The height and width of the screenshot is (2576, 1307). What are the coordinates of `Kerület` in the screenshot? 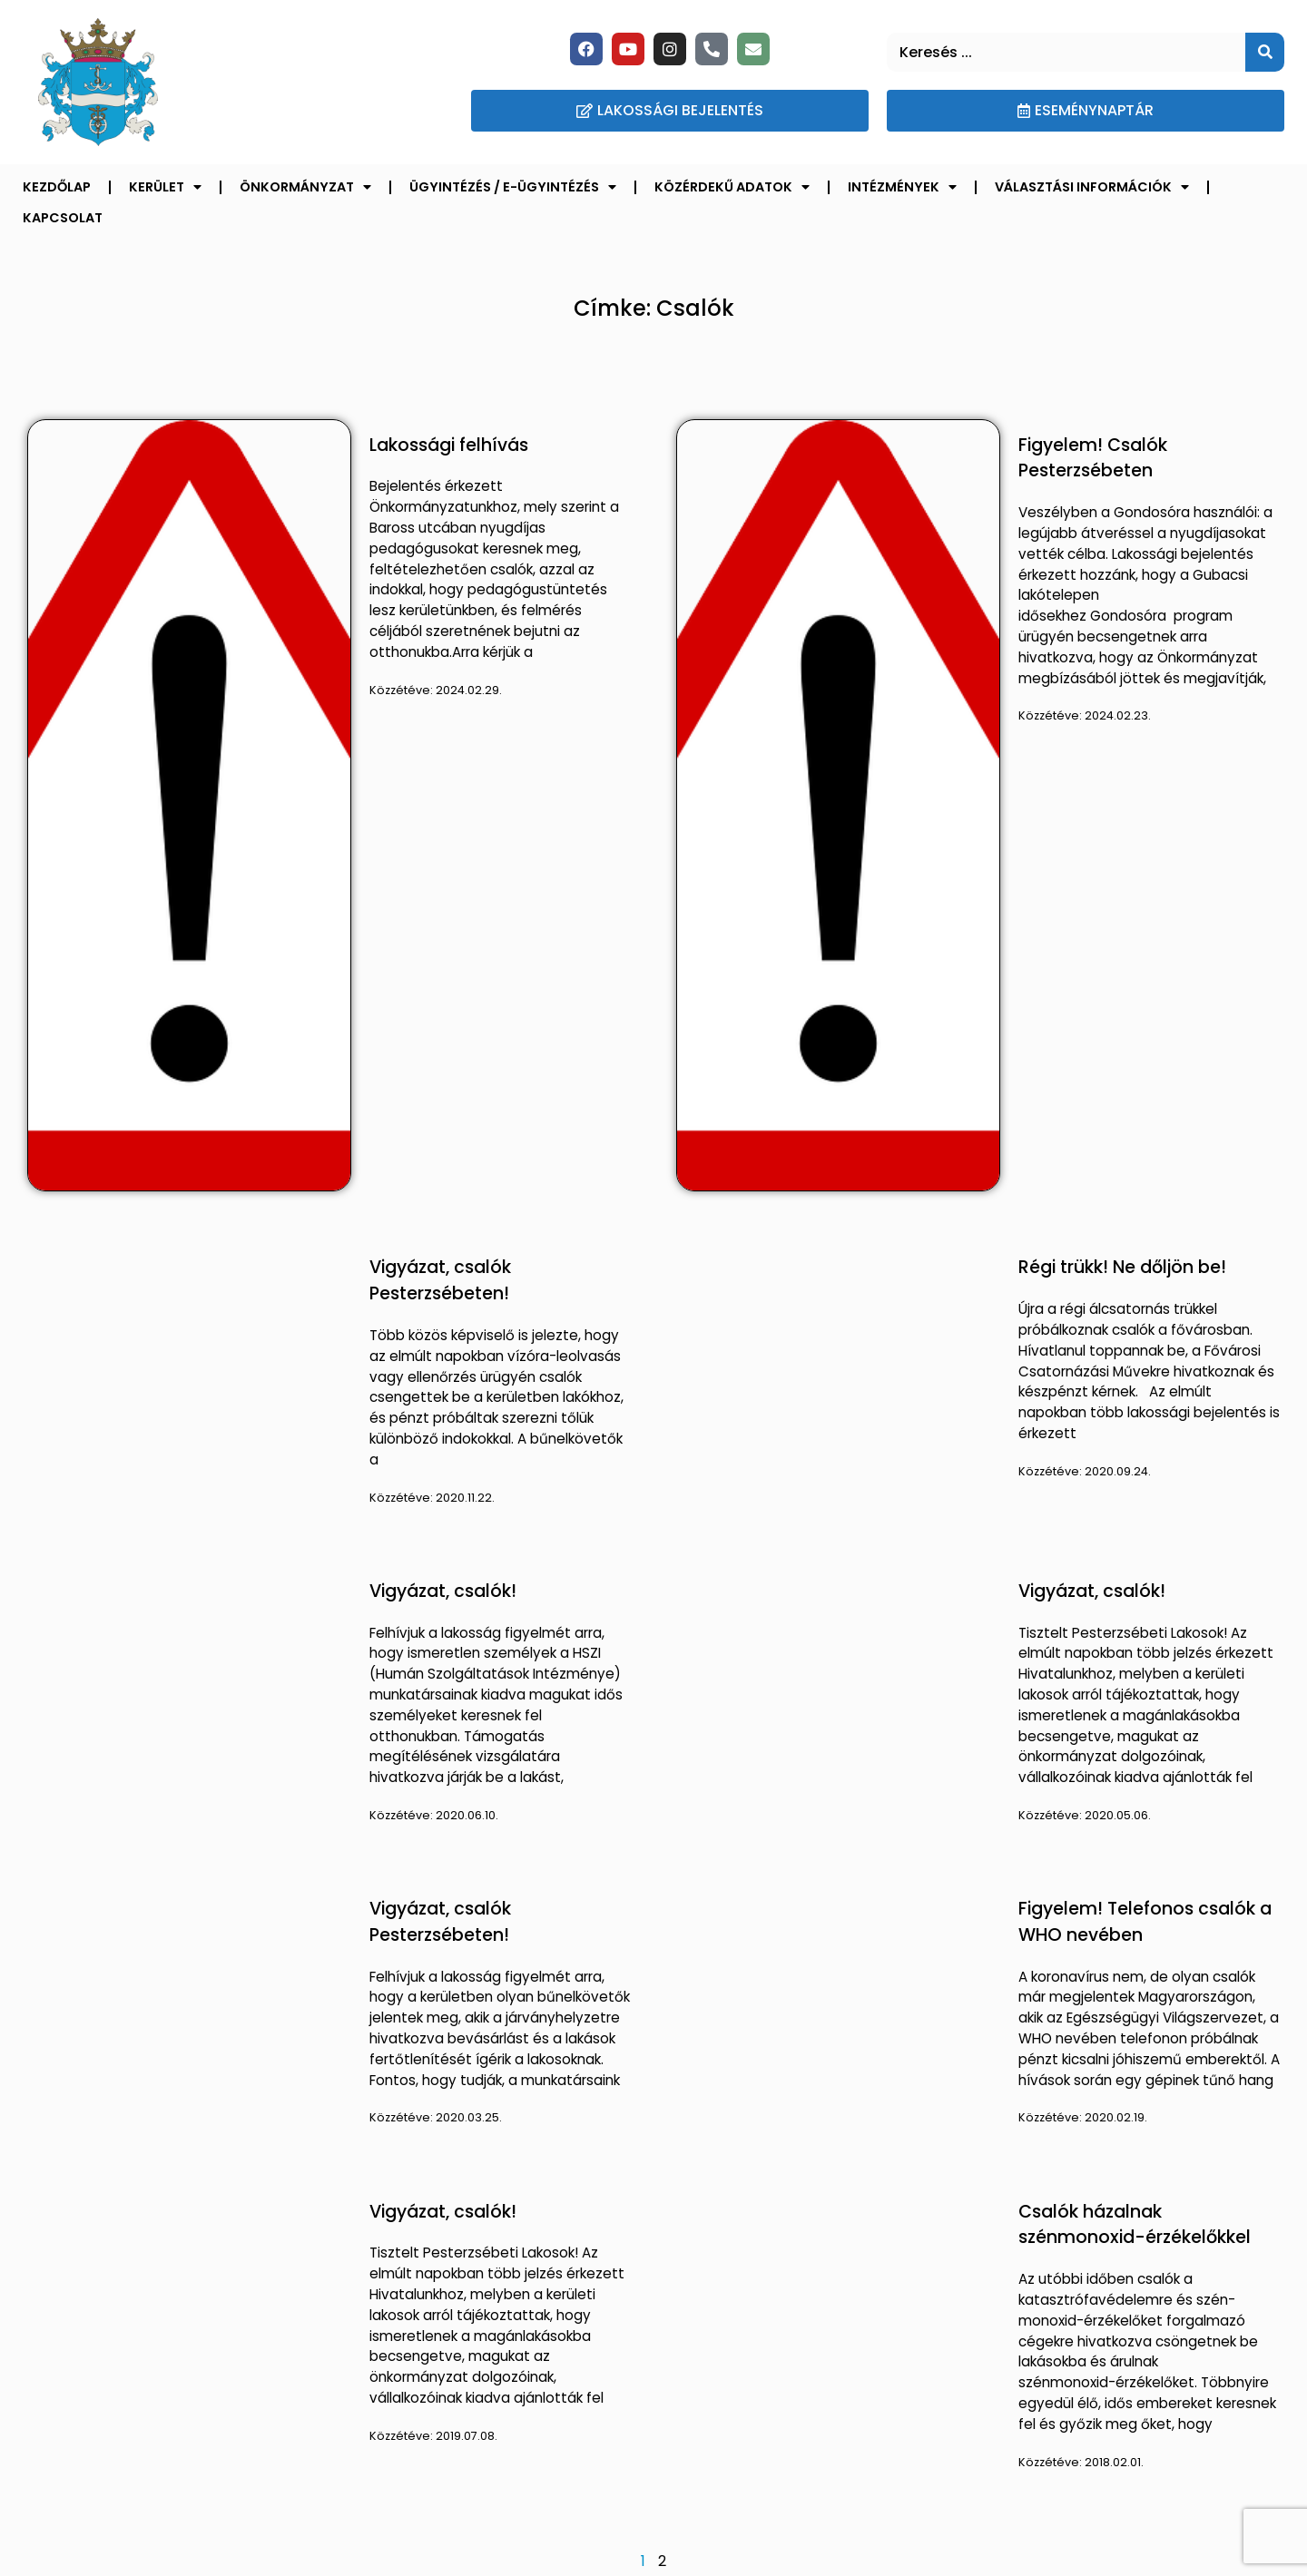 It's located at (165, 186).